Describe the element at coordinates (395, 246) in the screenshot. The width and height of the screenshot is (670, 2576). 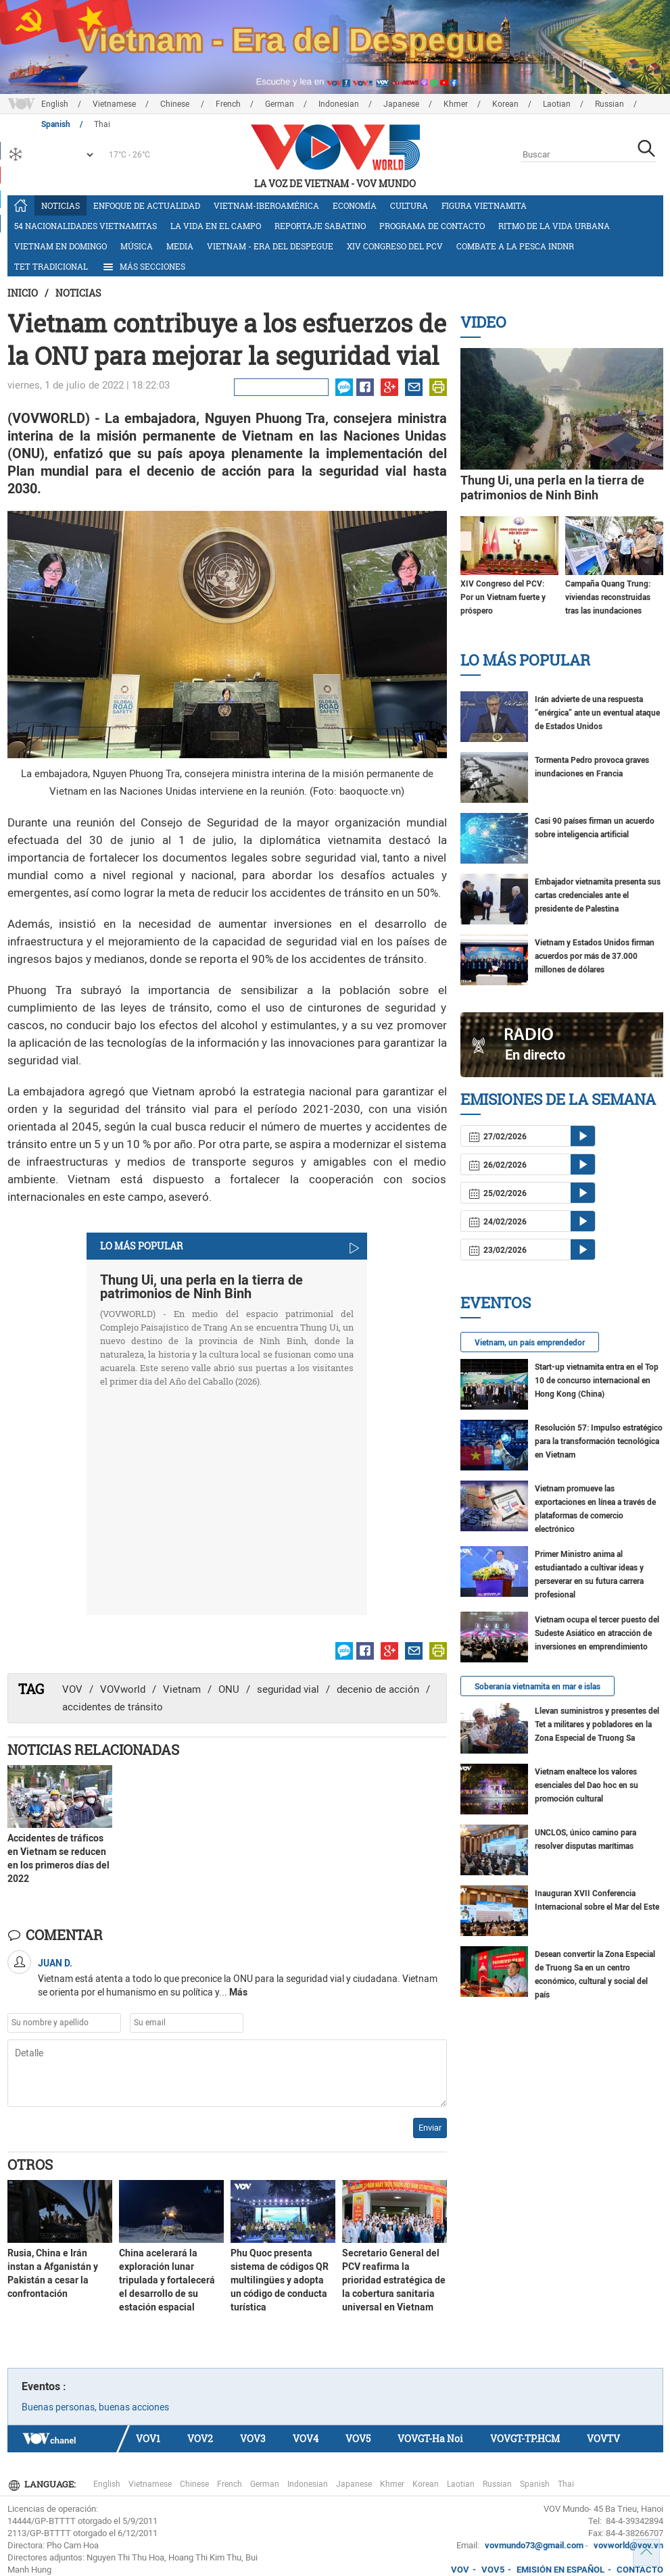
I see `XIV Congreso del PCV` at that location.